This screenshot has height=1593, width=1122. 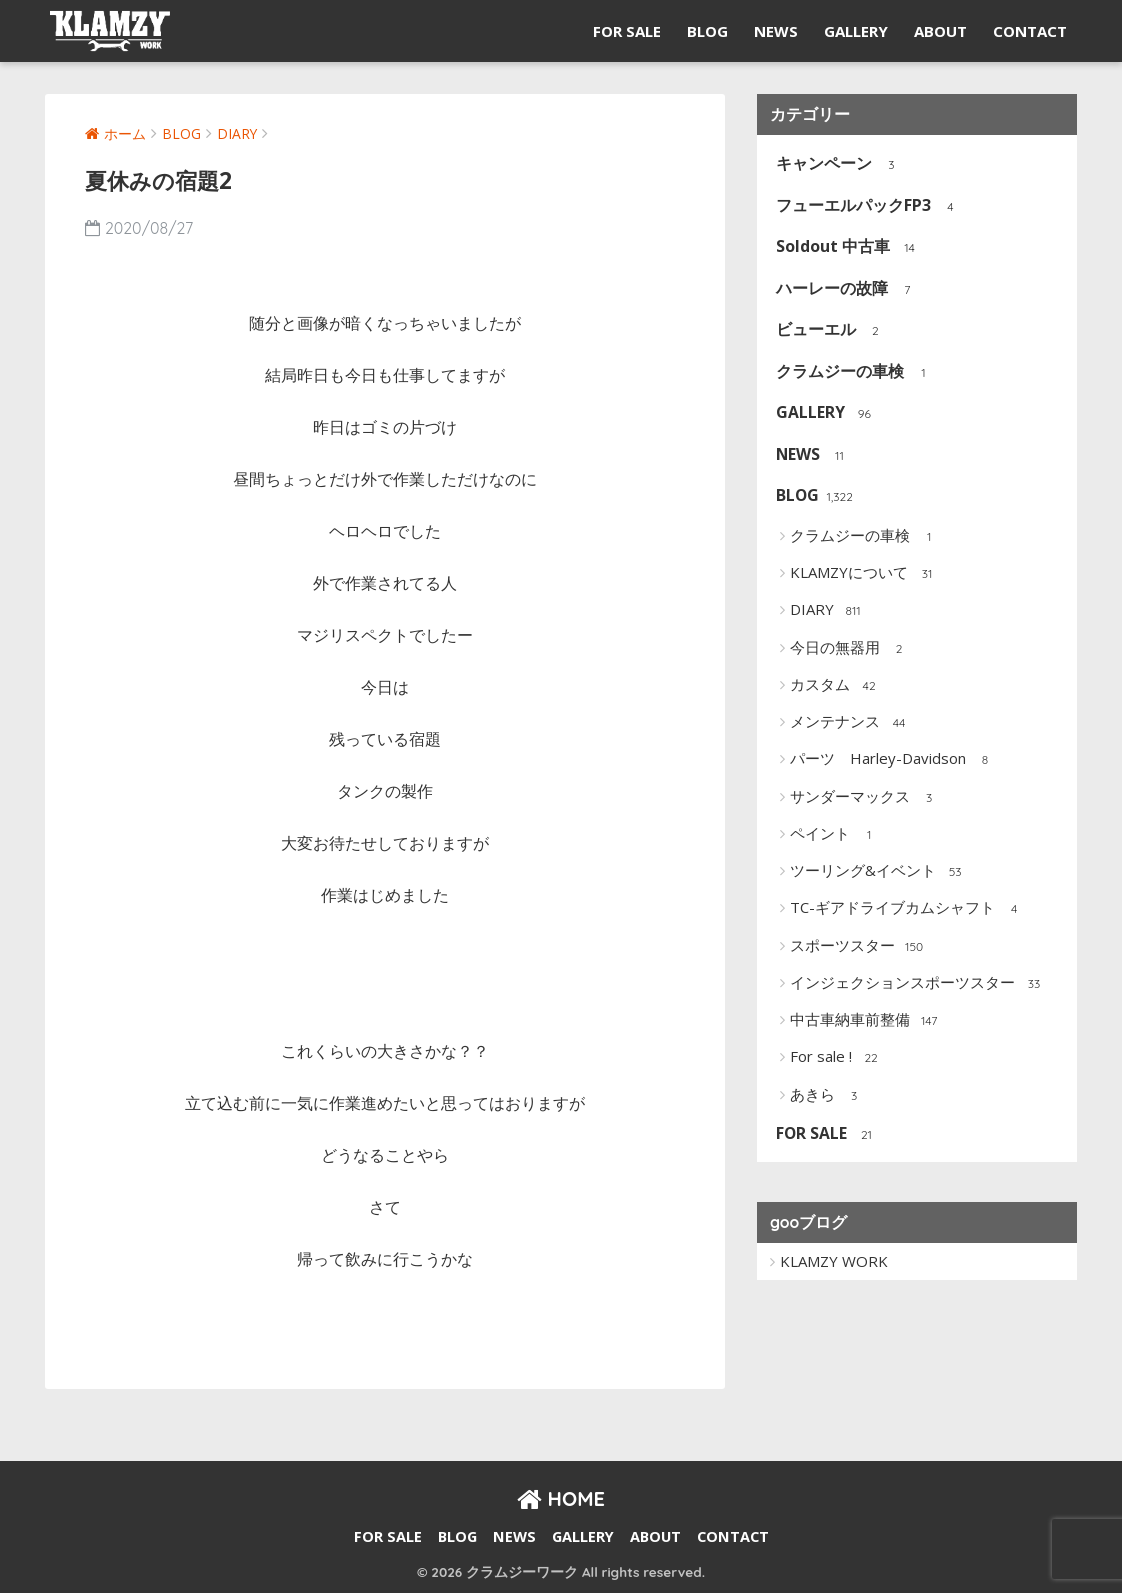 What do you see at coordinates (865, 1021) in the screenshot?
I see `中古車納車前整備` at bounding box center [865, 1021].